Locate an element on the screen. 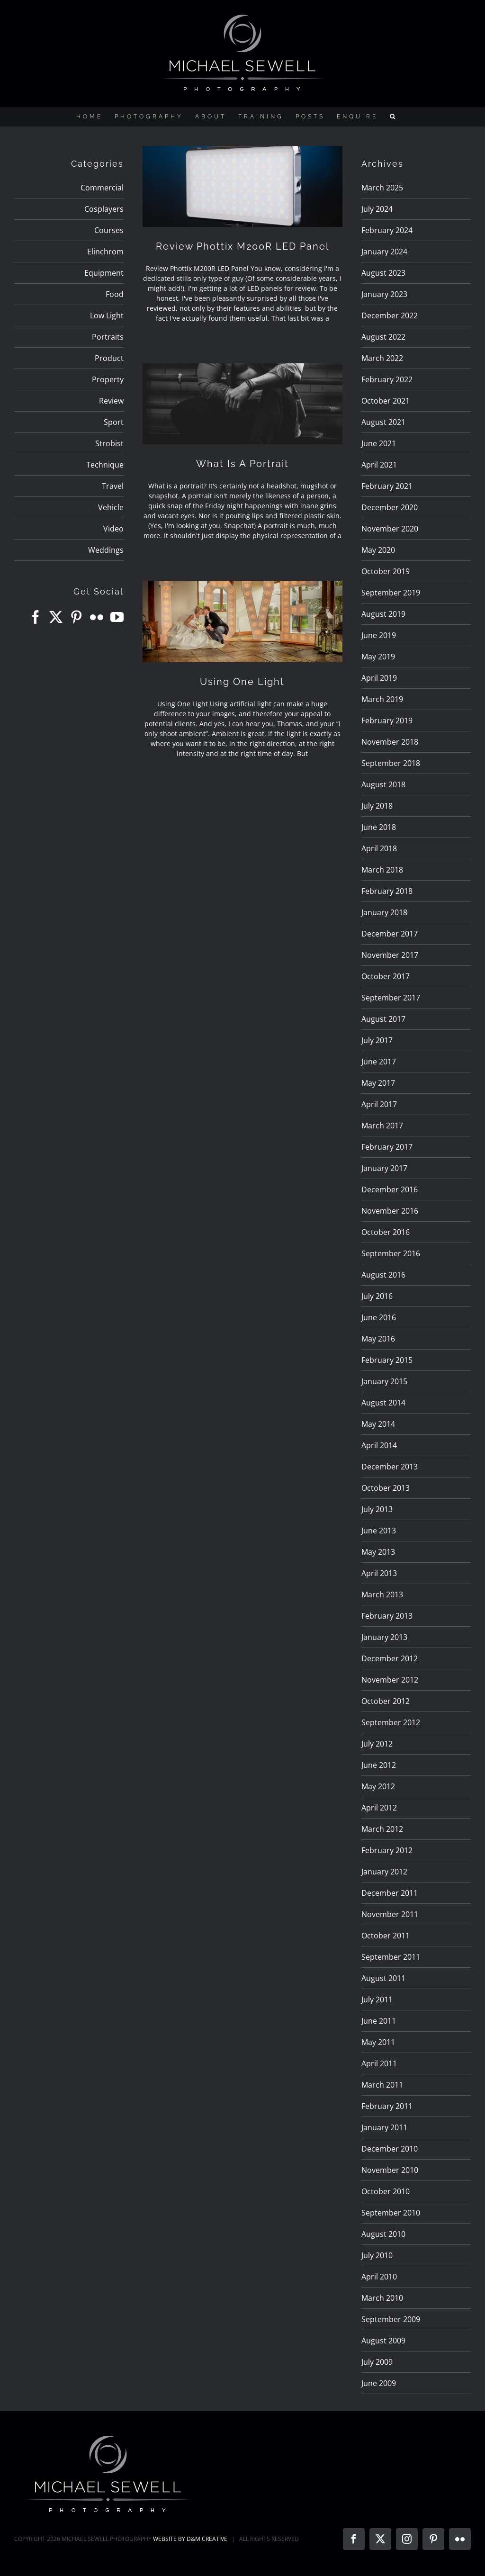 This screenshot has width=485, height=2576. July 2018 is located at coordinates (377, 806).